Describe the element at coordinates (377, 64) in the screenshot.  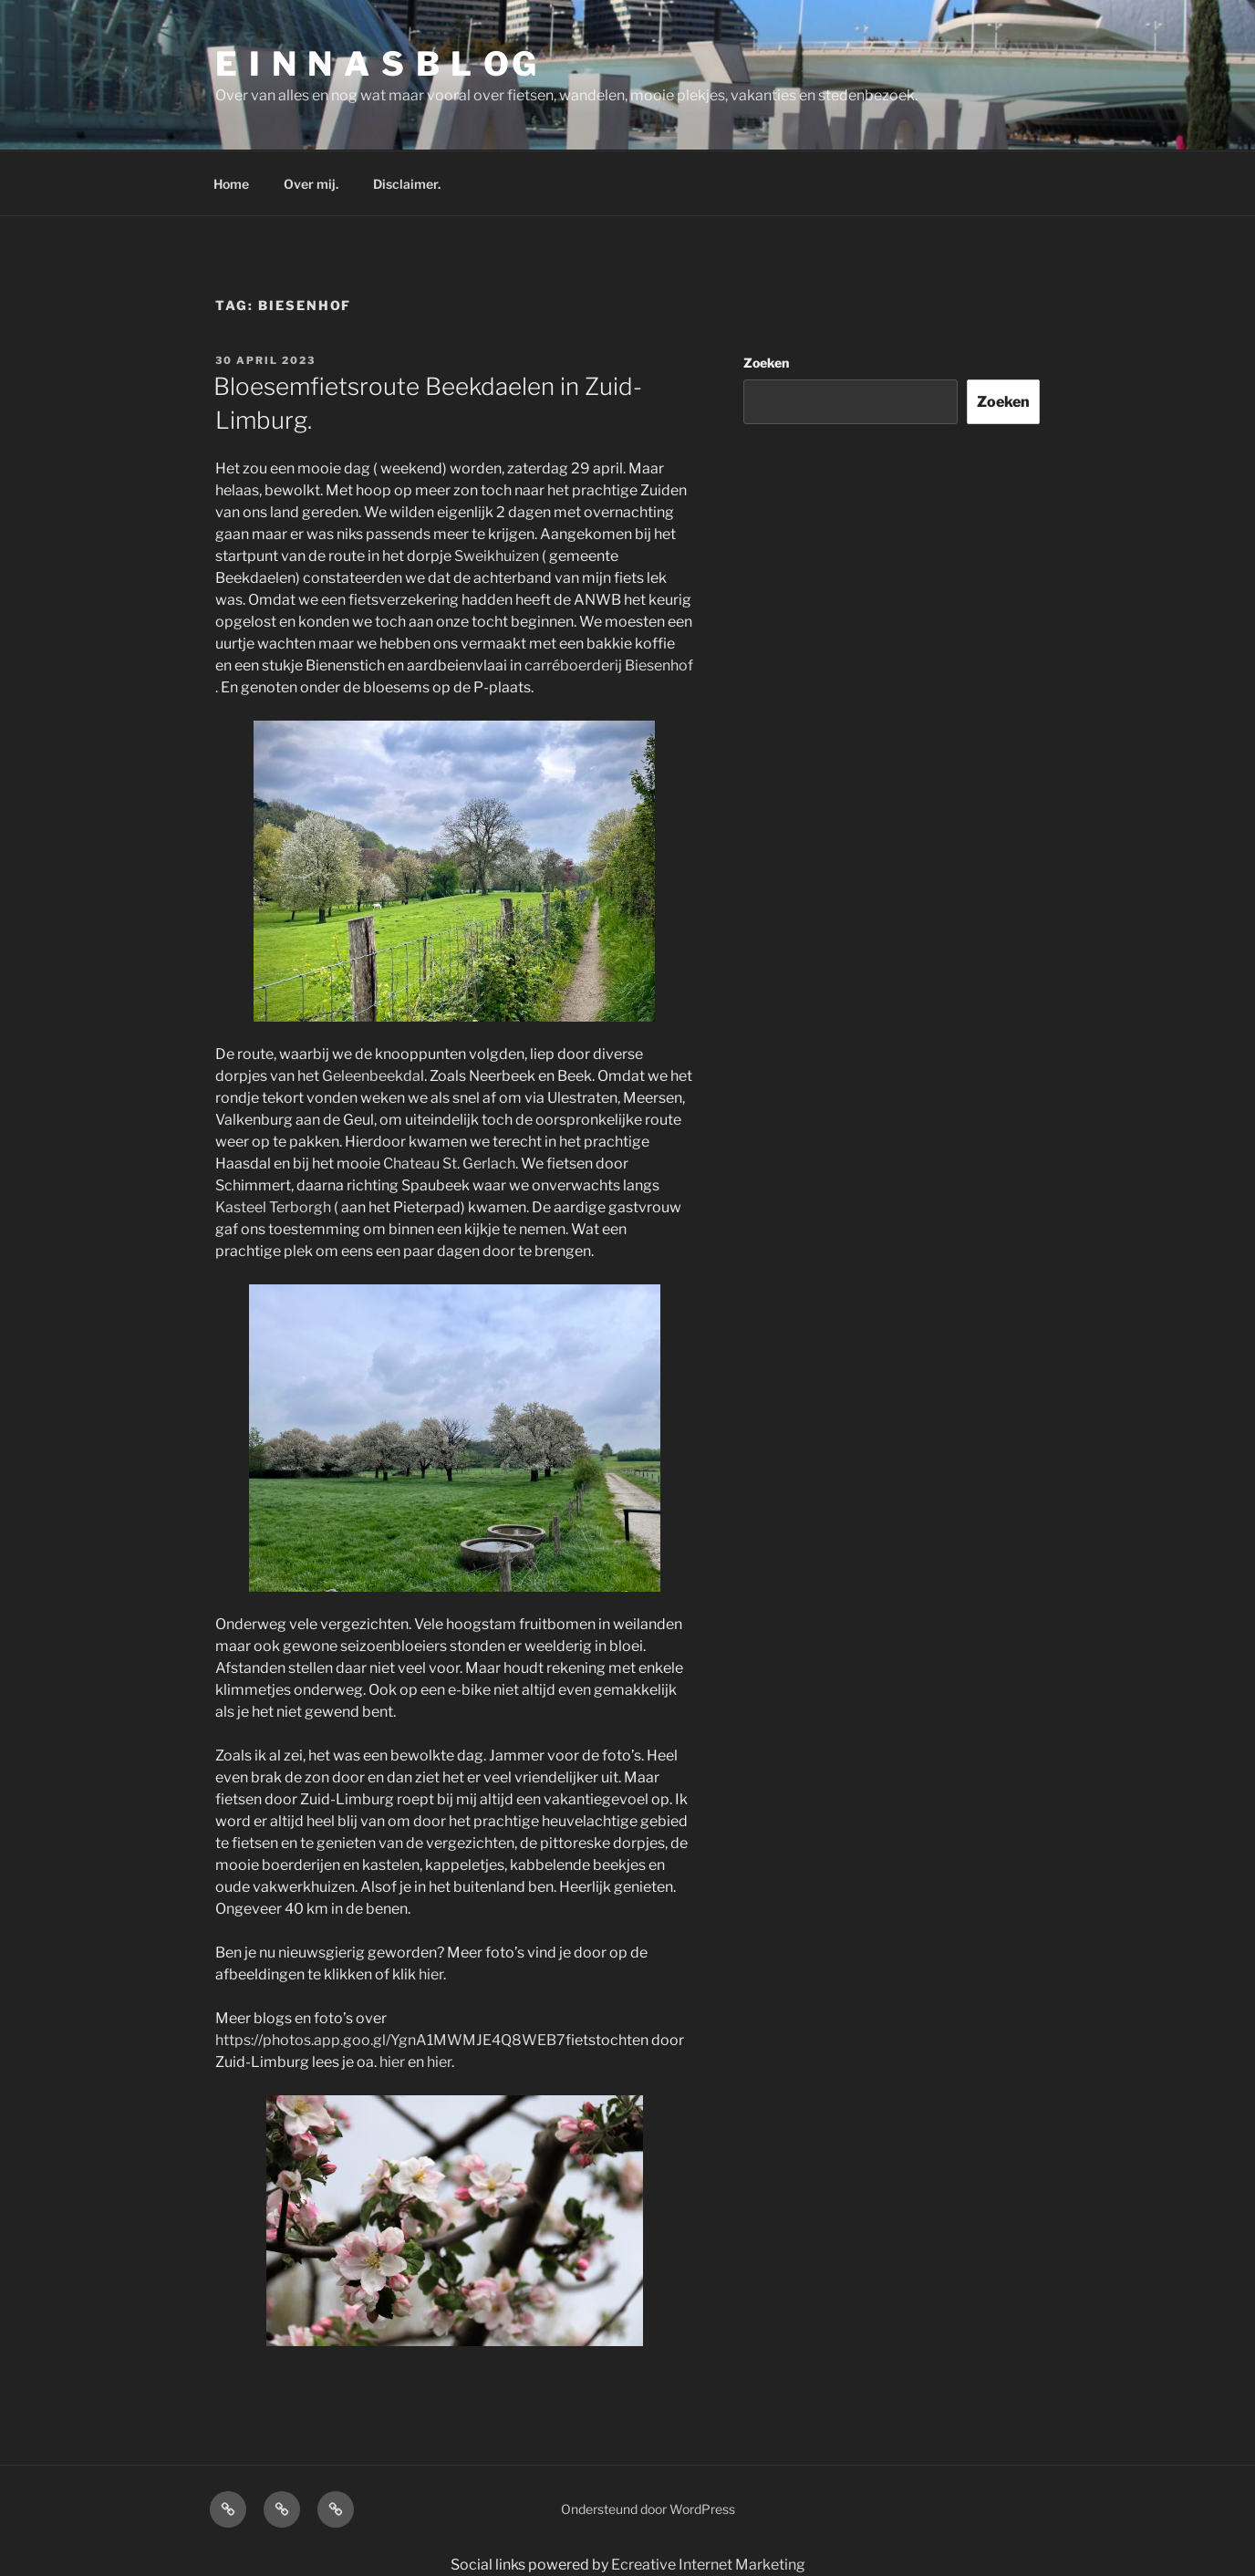
I see `E I N N A S B L OG` at that location.